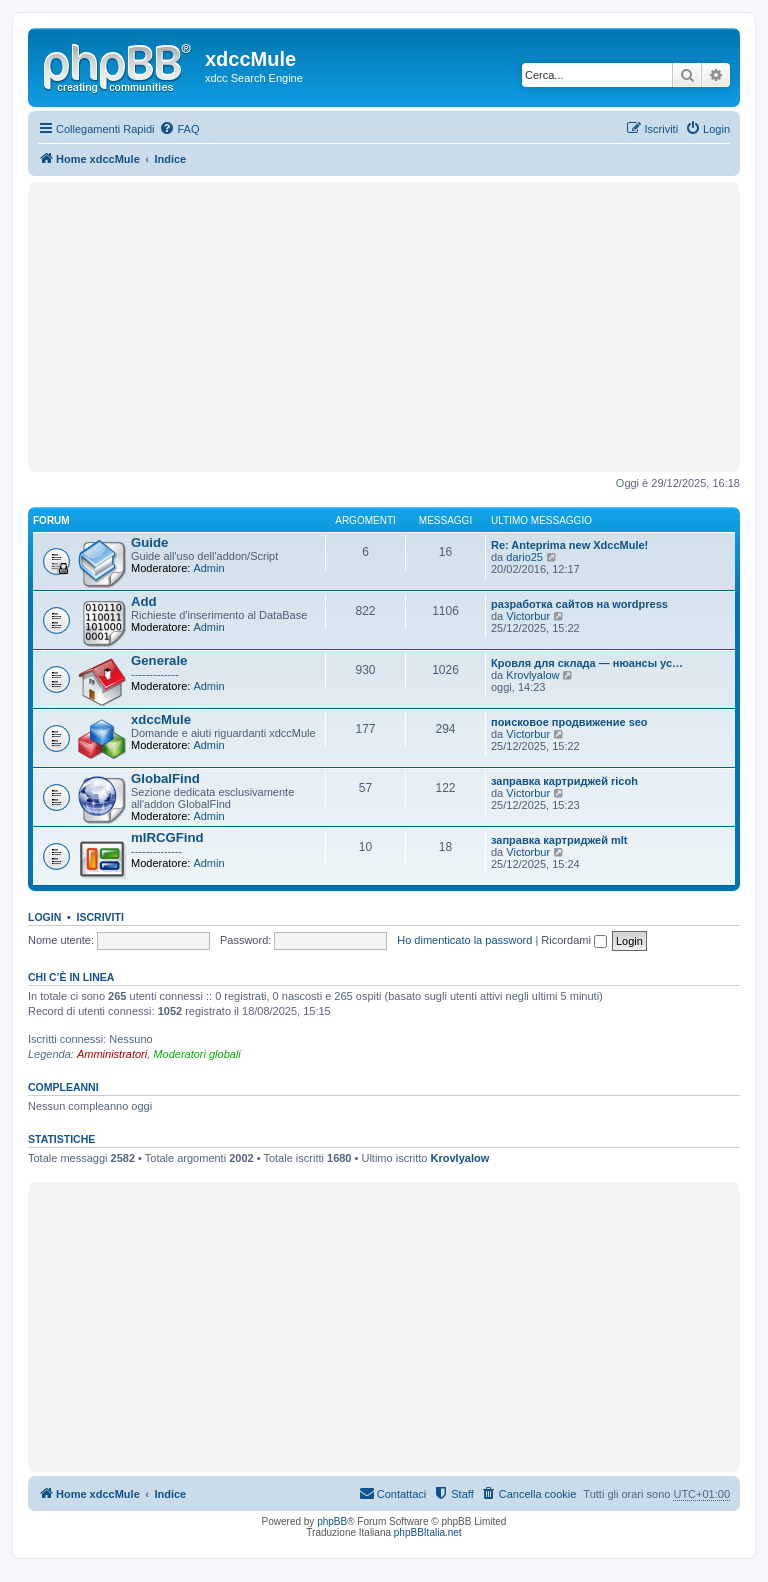 This screenshot has height=1582, width=768. Describe the element at coordinates (167, 837) in the screenshot. I see `mIRCGFind` at that location.